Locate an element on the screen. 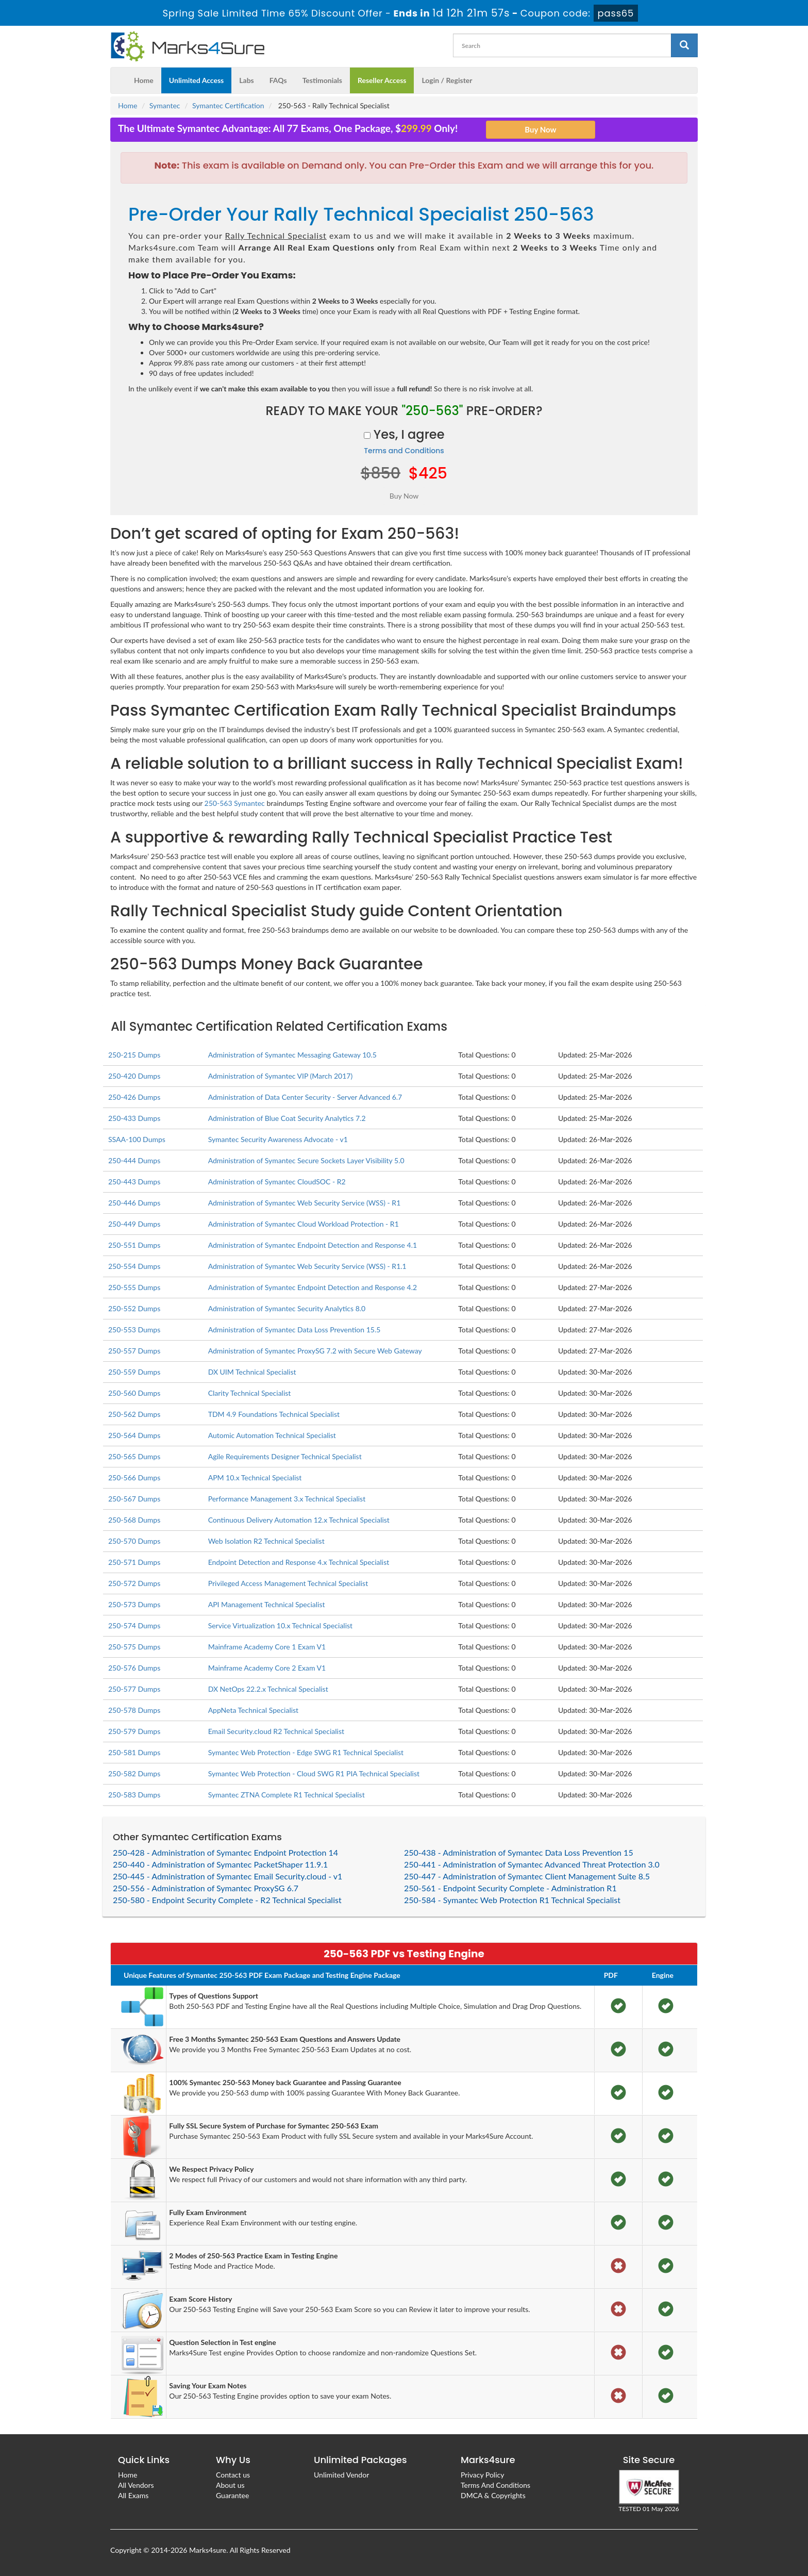 The width and height of the screenshot is (808, 2576). Mainframe Academy Core 1 Exam V1 is located at coordinates (267, 1646).